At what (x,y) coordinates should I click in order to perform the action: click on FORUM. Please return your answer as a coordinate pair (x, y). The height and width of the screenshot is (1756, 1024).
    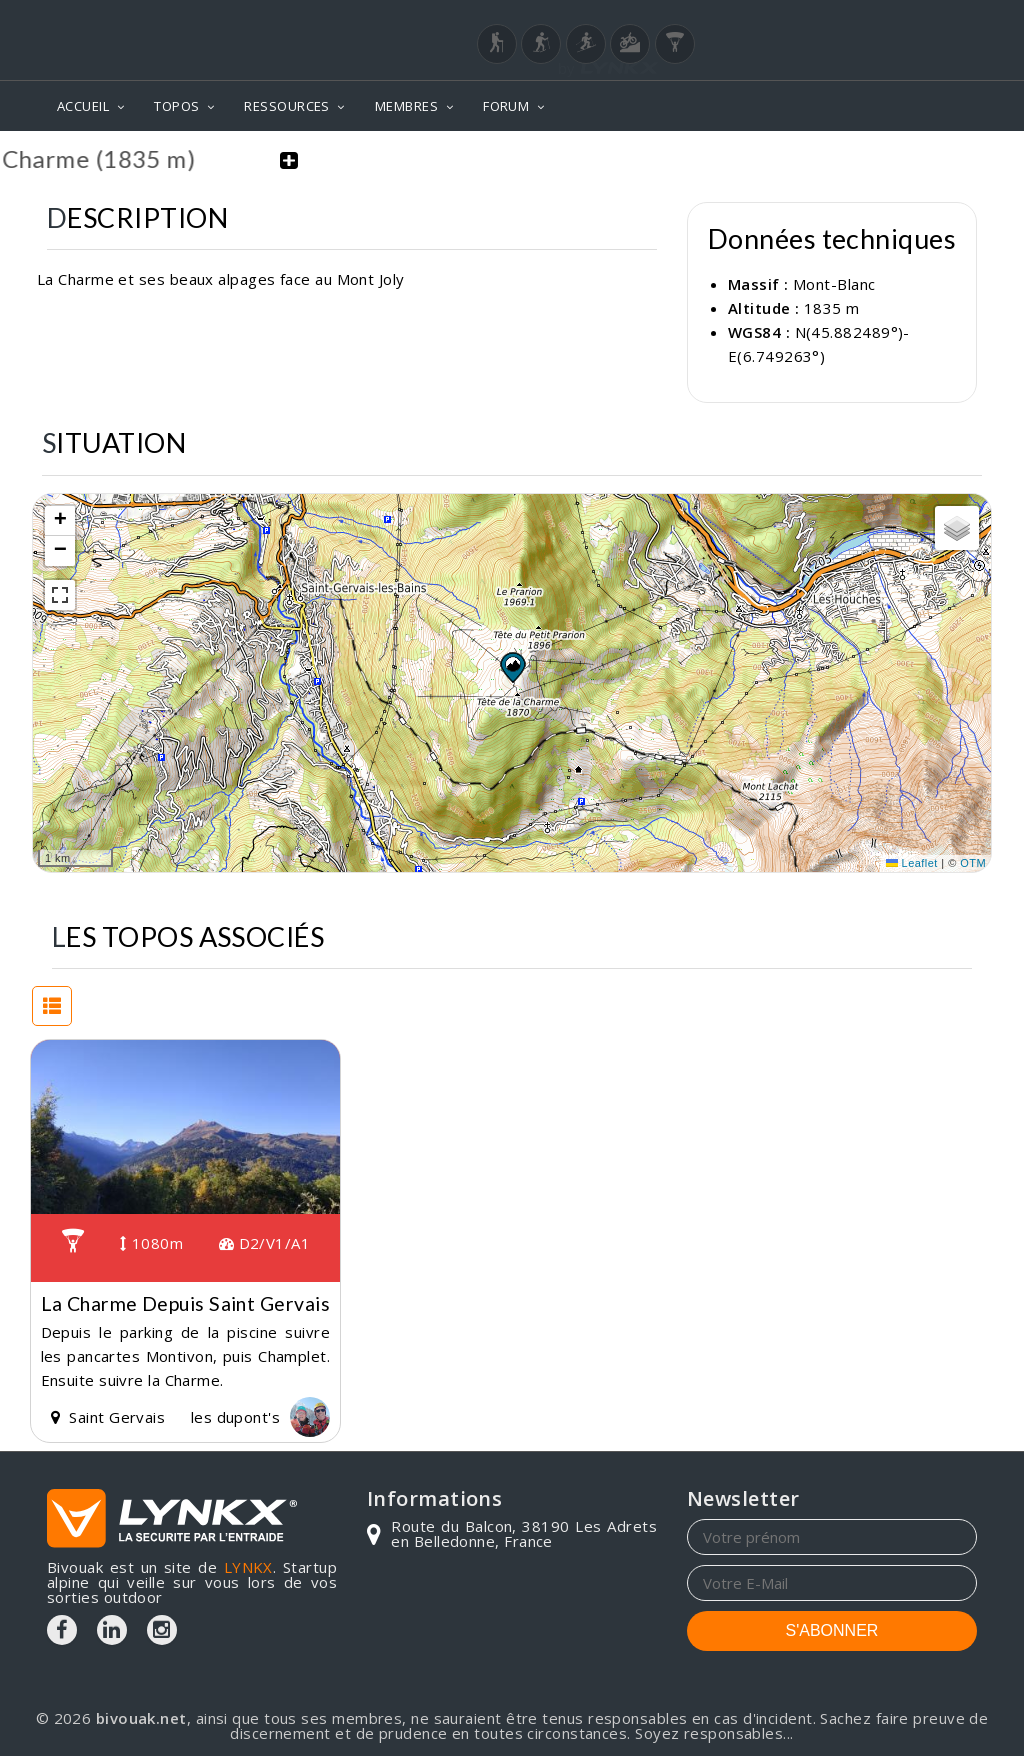
    Looking at the image, I should click on (506, 106).